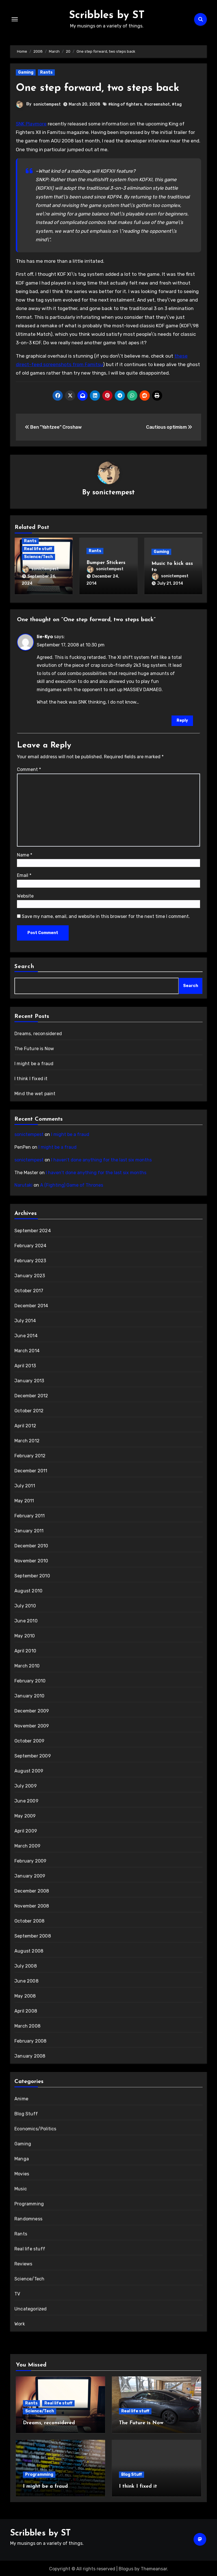  What do you see at coordinates (177, 104) in the screenshot?
I see `#tag` at bounding box center [177, 104].